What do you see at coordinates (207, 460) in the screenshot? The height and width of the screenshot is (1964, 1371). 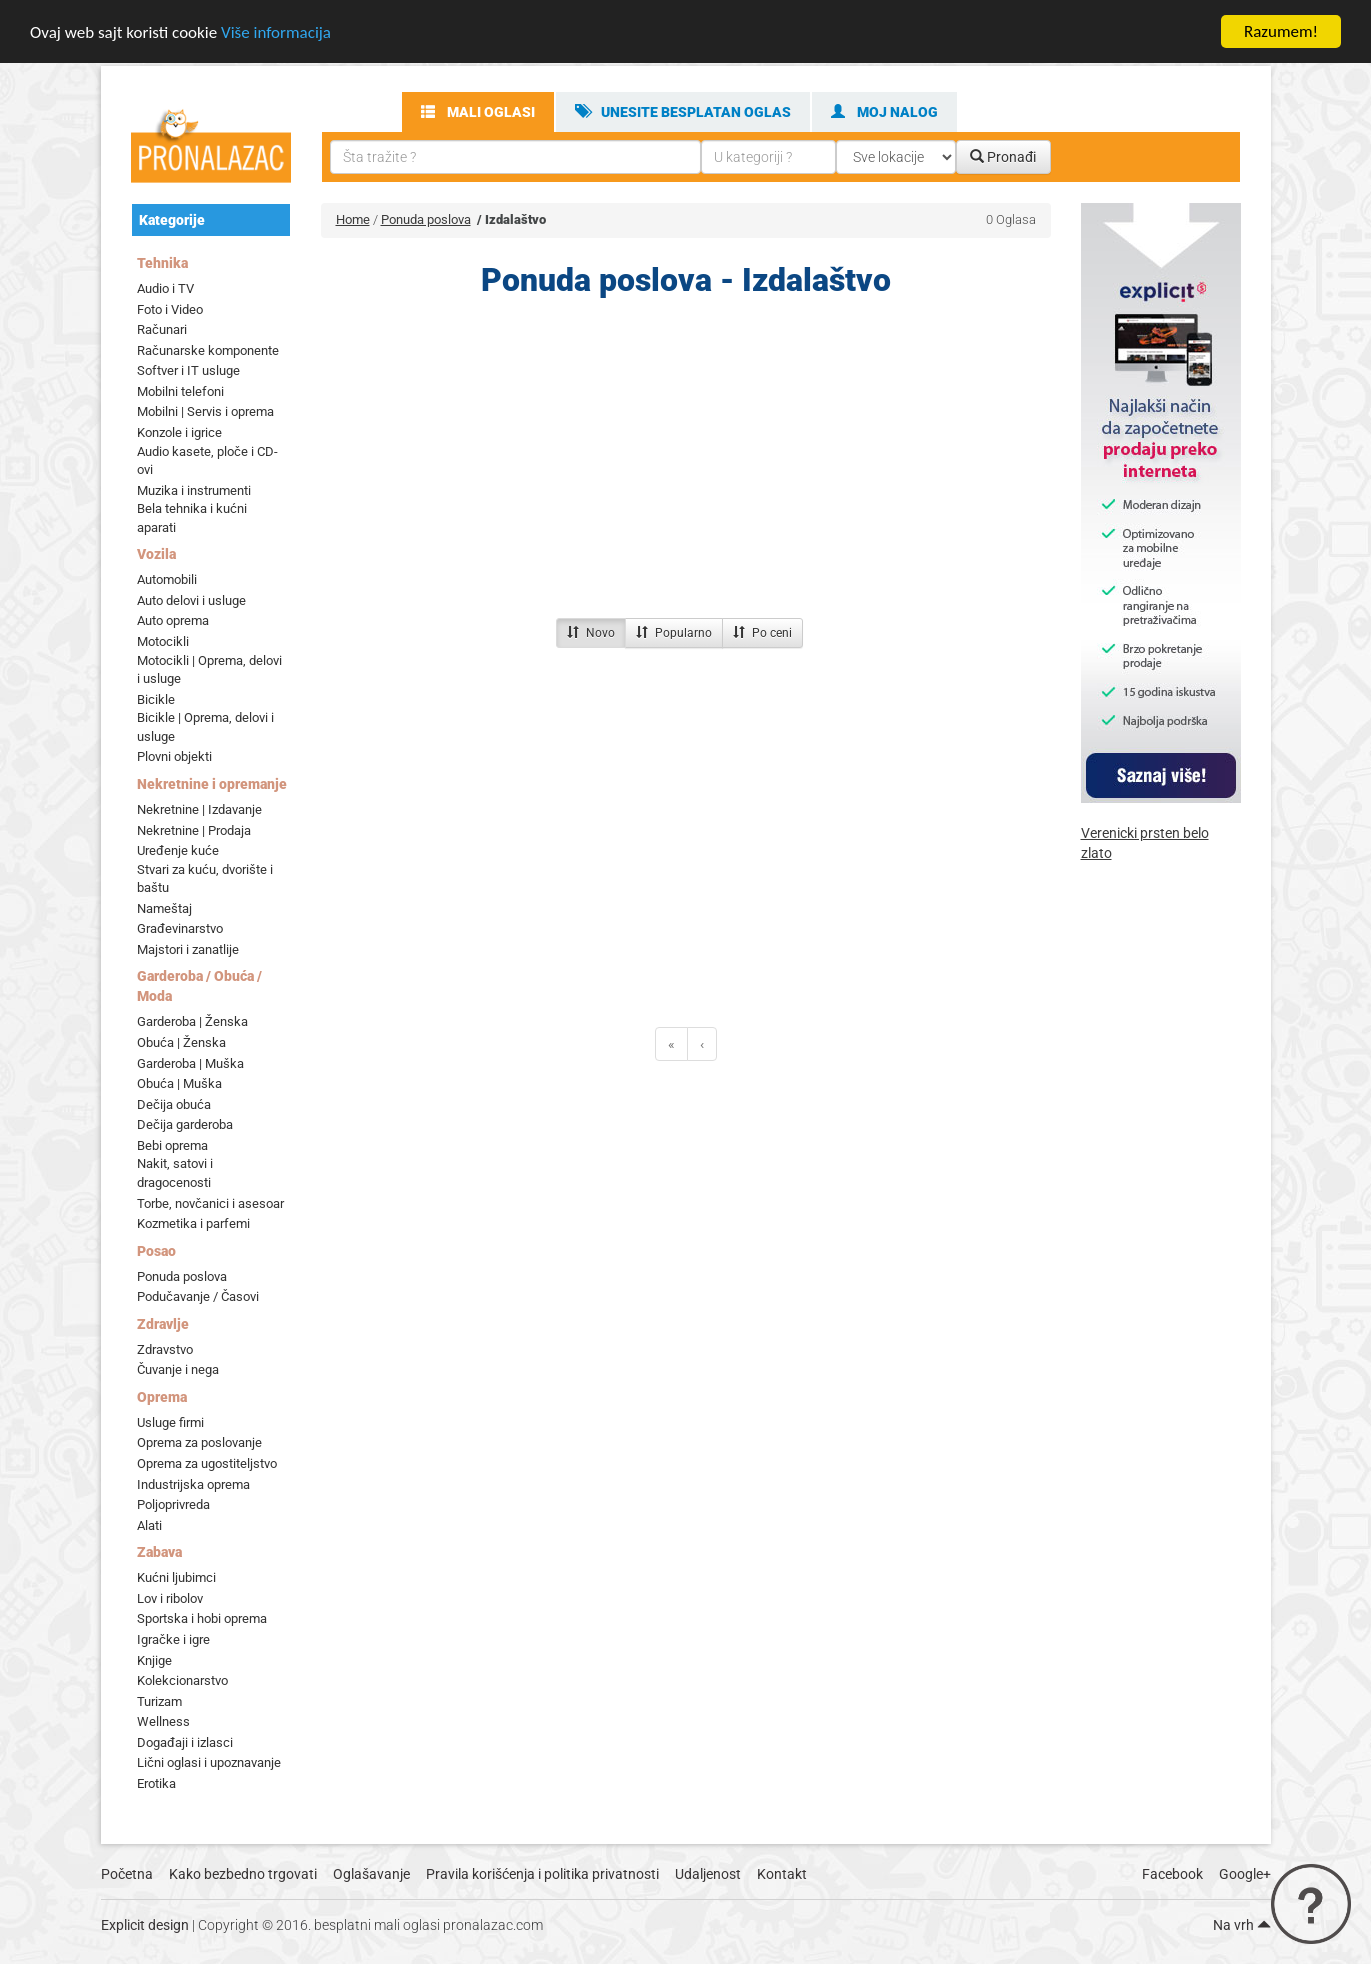 I see `Audio kasete, ploče i CD-ovi` at bounding box center [207, 460].